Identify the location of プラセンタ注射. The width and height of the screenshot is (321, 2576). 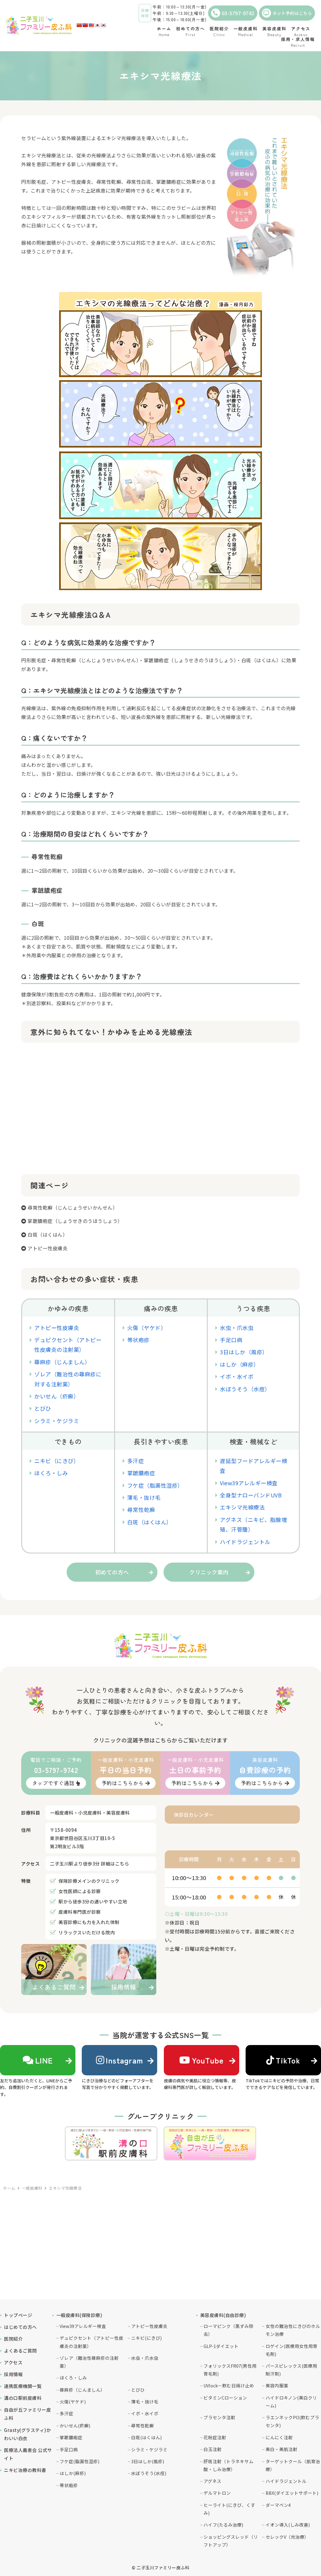
(219, 2417).